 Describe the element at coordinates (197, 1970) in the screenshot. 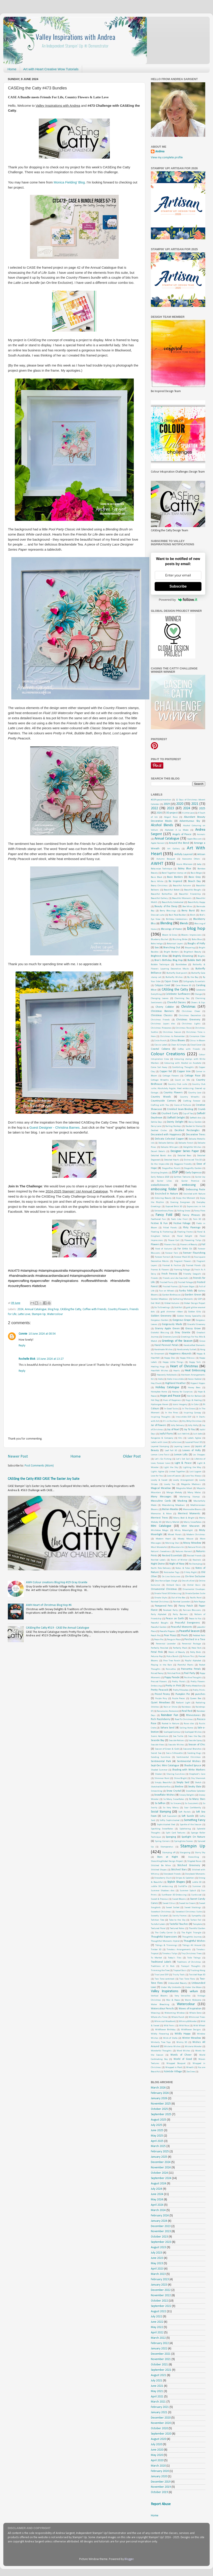

I see `Trucking Along` at that location.